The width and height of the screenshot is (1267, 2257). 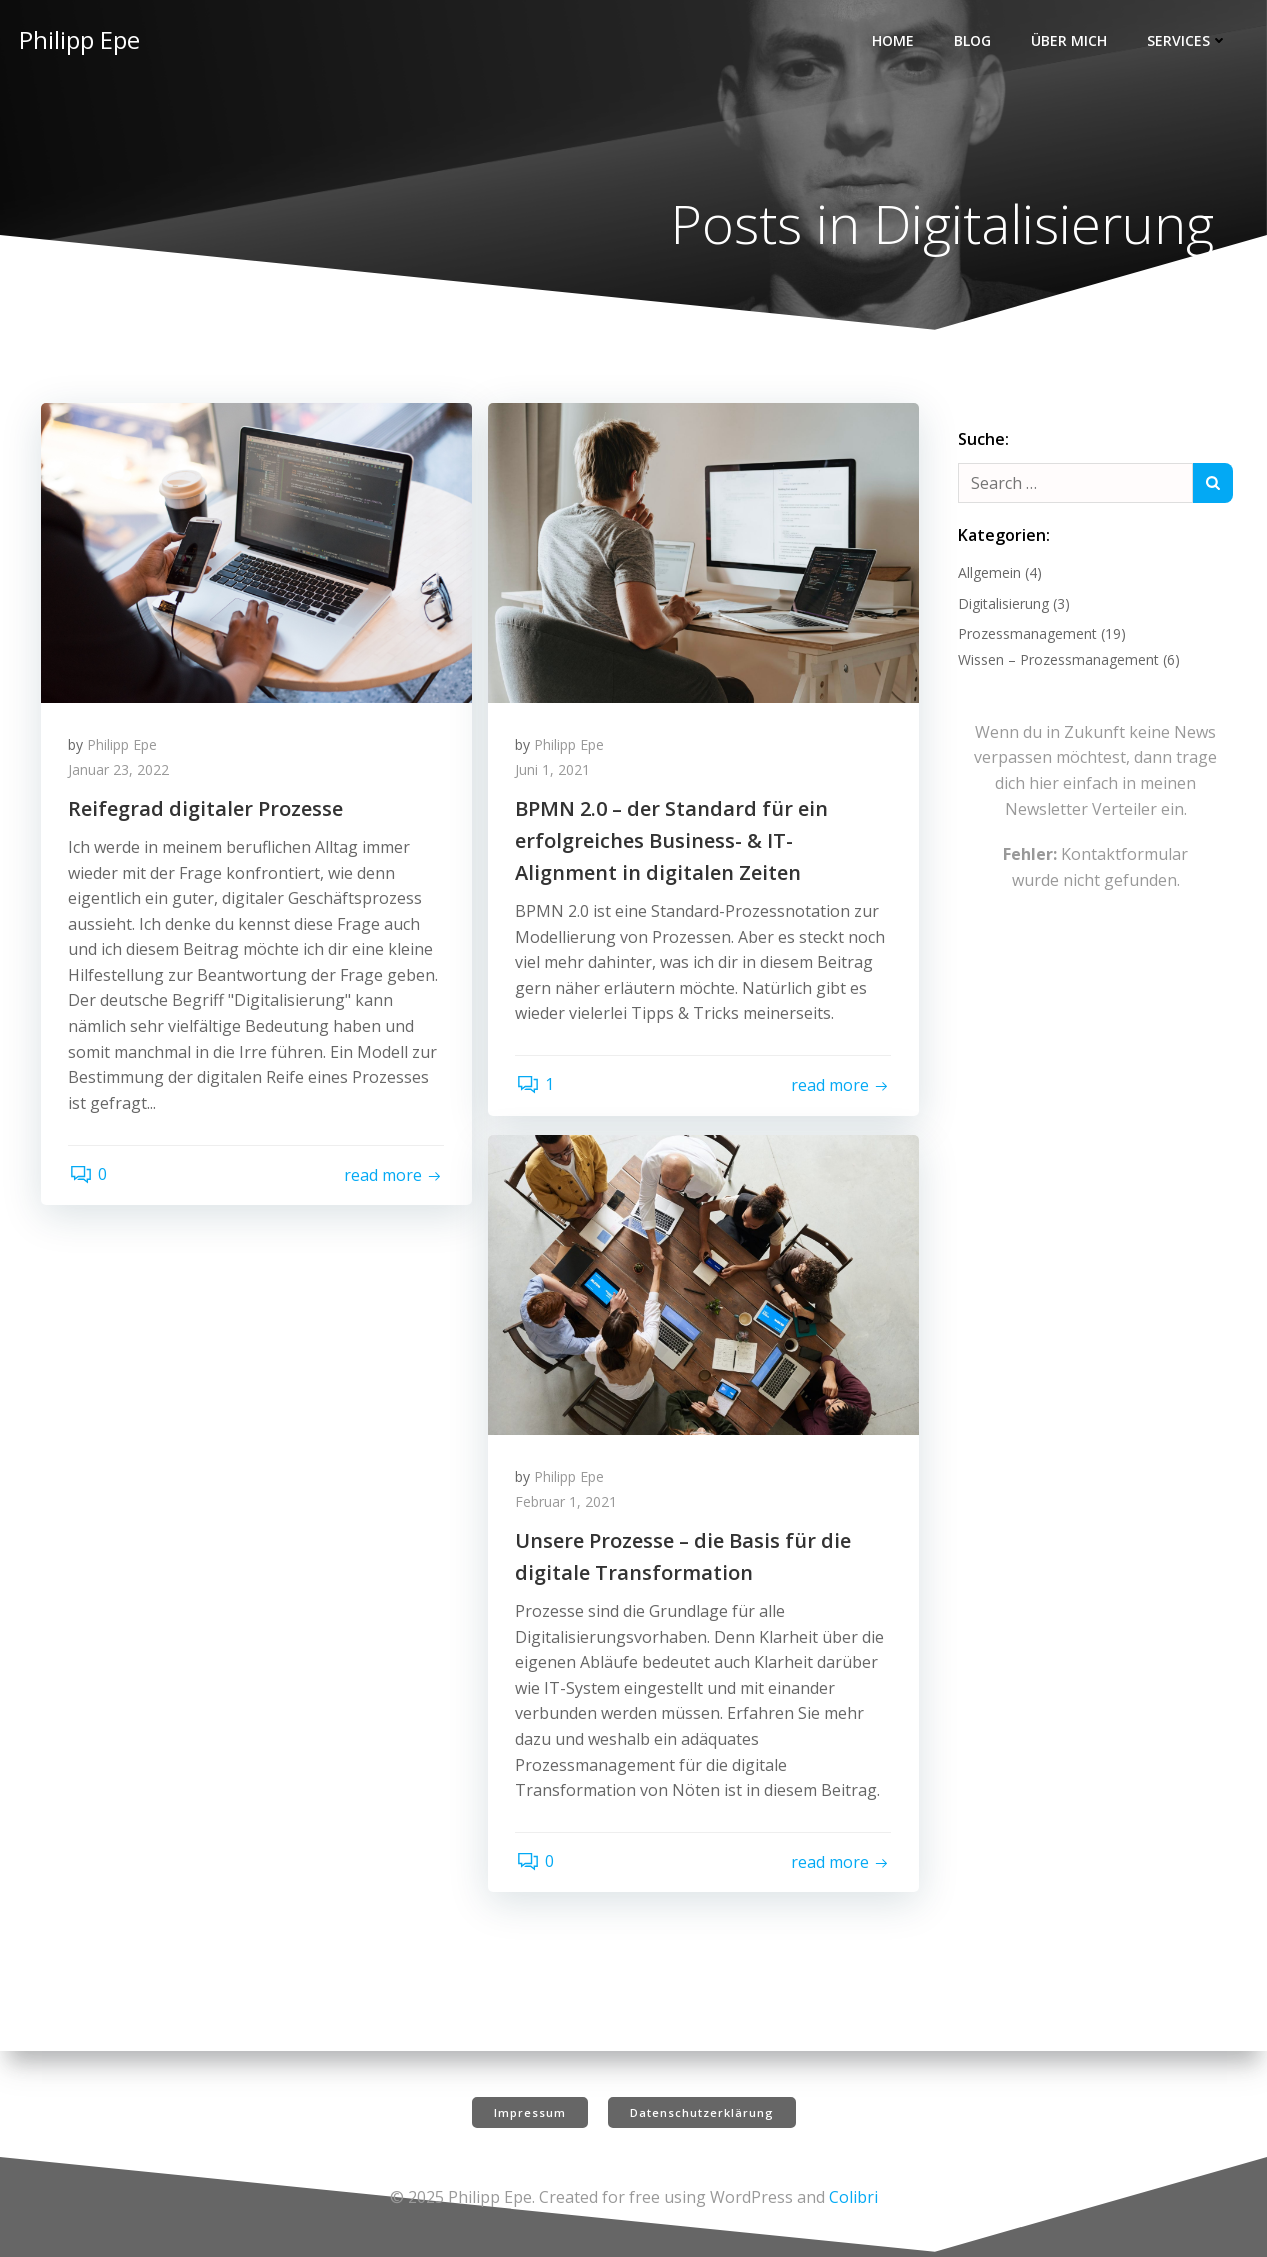 What do you see at coordinates (1057, 661) in the screenshot?
I see `Wissen – Prozessmanagement` at bounding box center [1057, 661].